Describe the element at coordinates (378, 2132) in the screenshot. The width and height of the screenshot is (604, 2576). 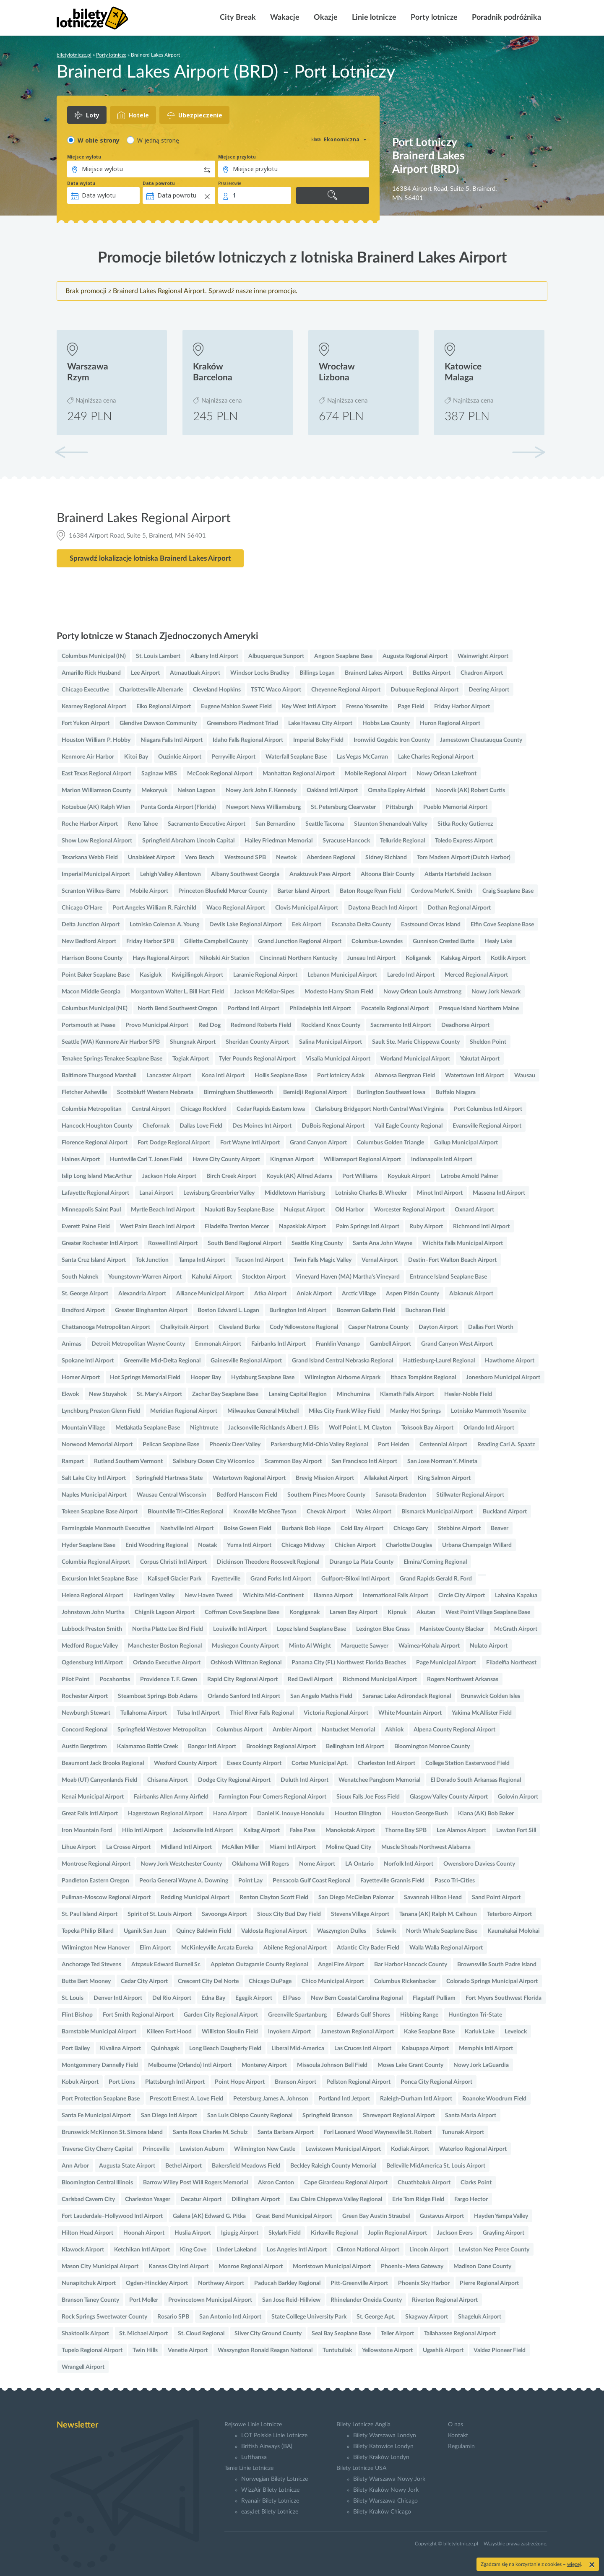
I see `Forl Leonard Wood Waynesville St. Robert` at that location.